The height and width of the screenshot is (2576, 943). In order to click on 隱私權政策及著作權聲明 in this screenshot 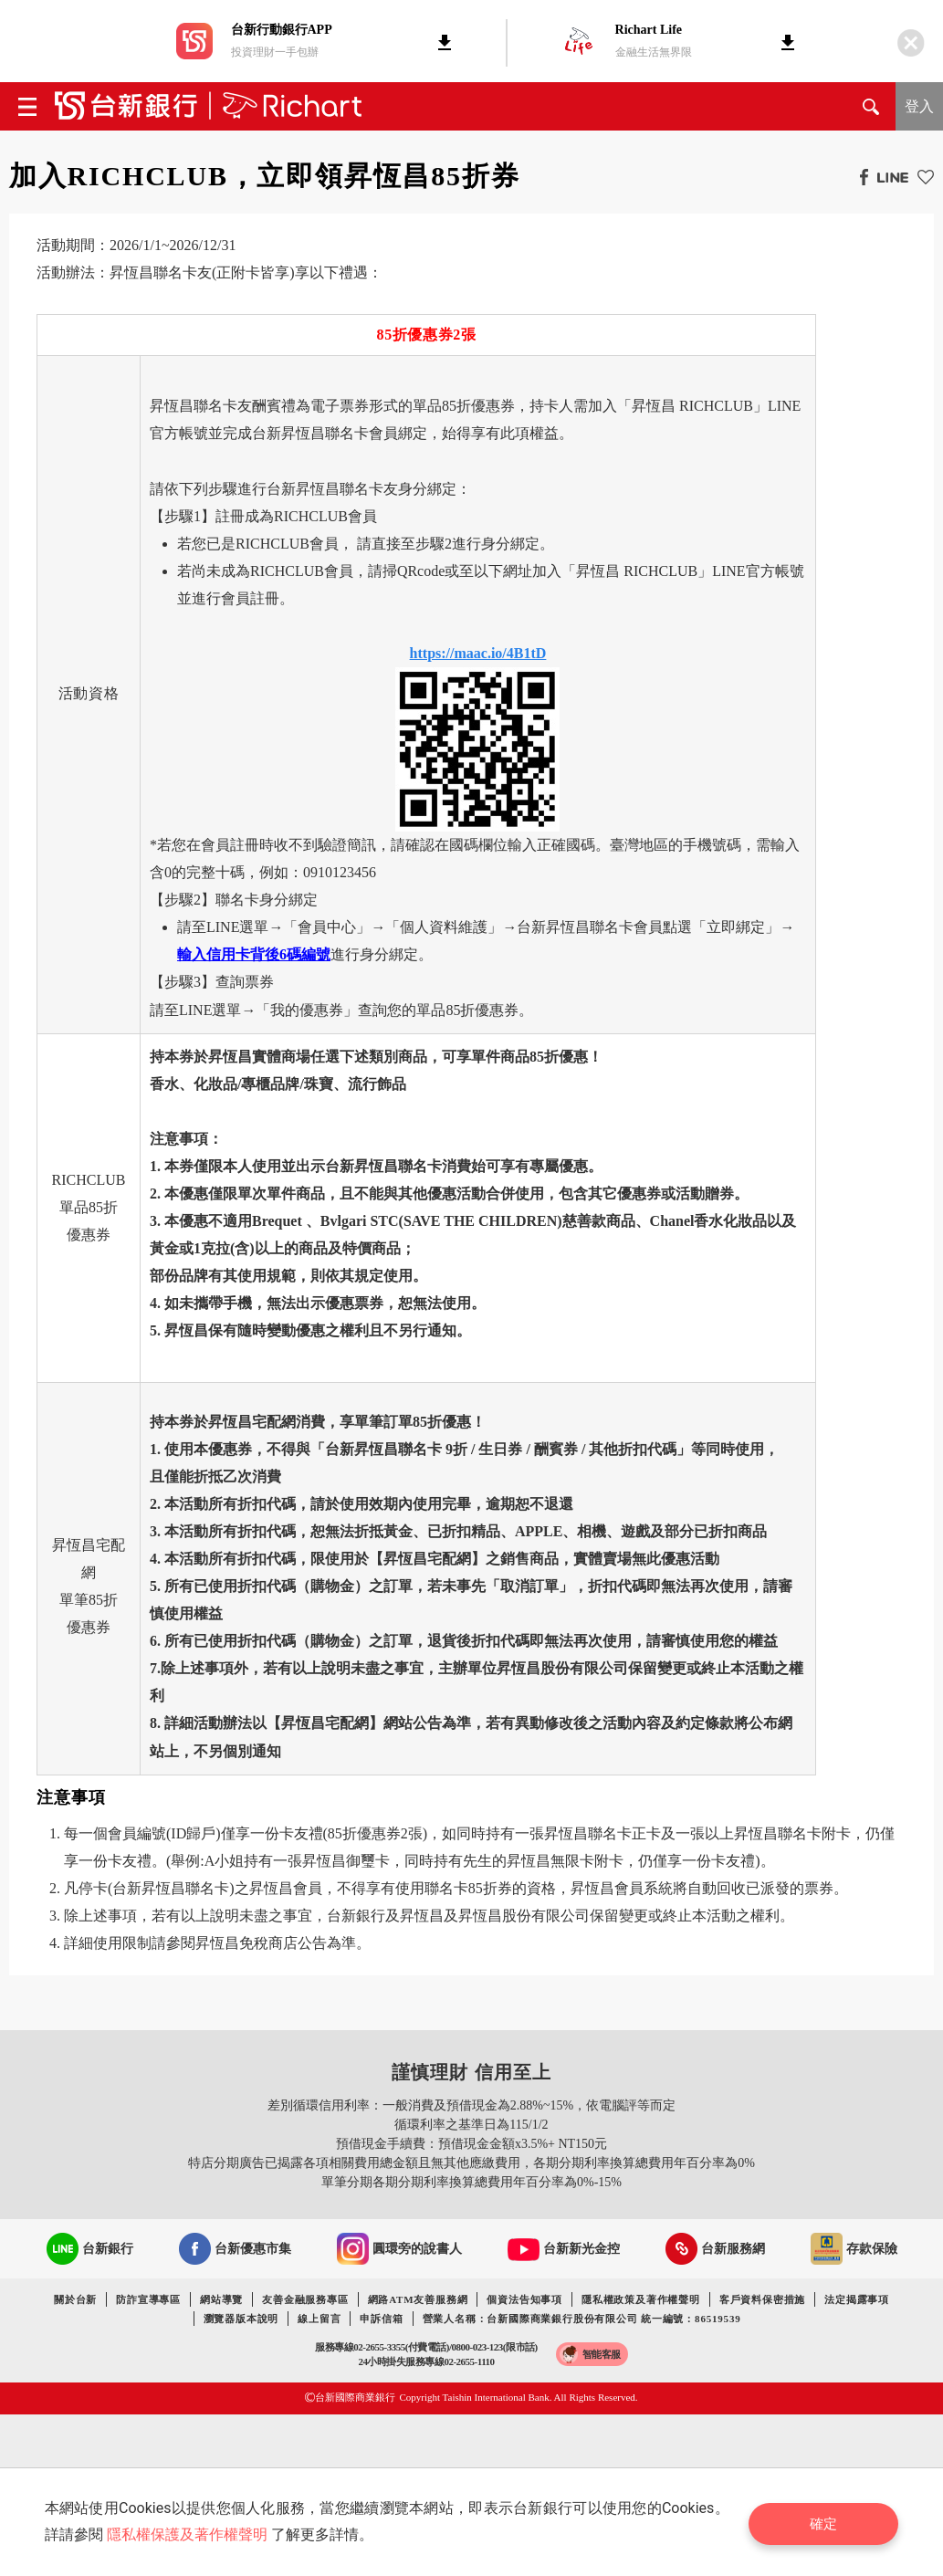, I will do `click(641, 2299)`.